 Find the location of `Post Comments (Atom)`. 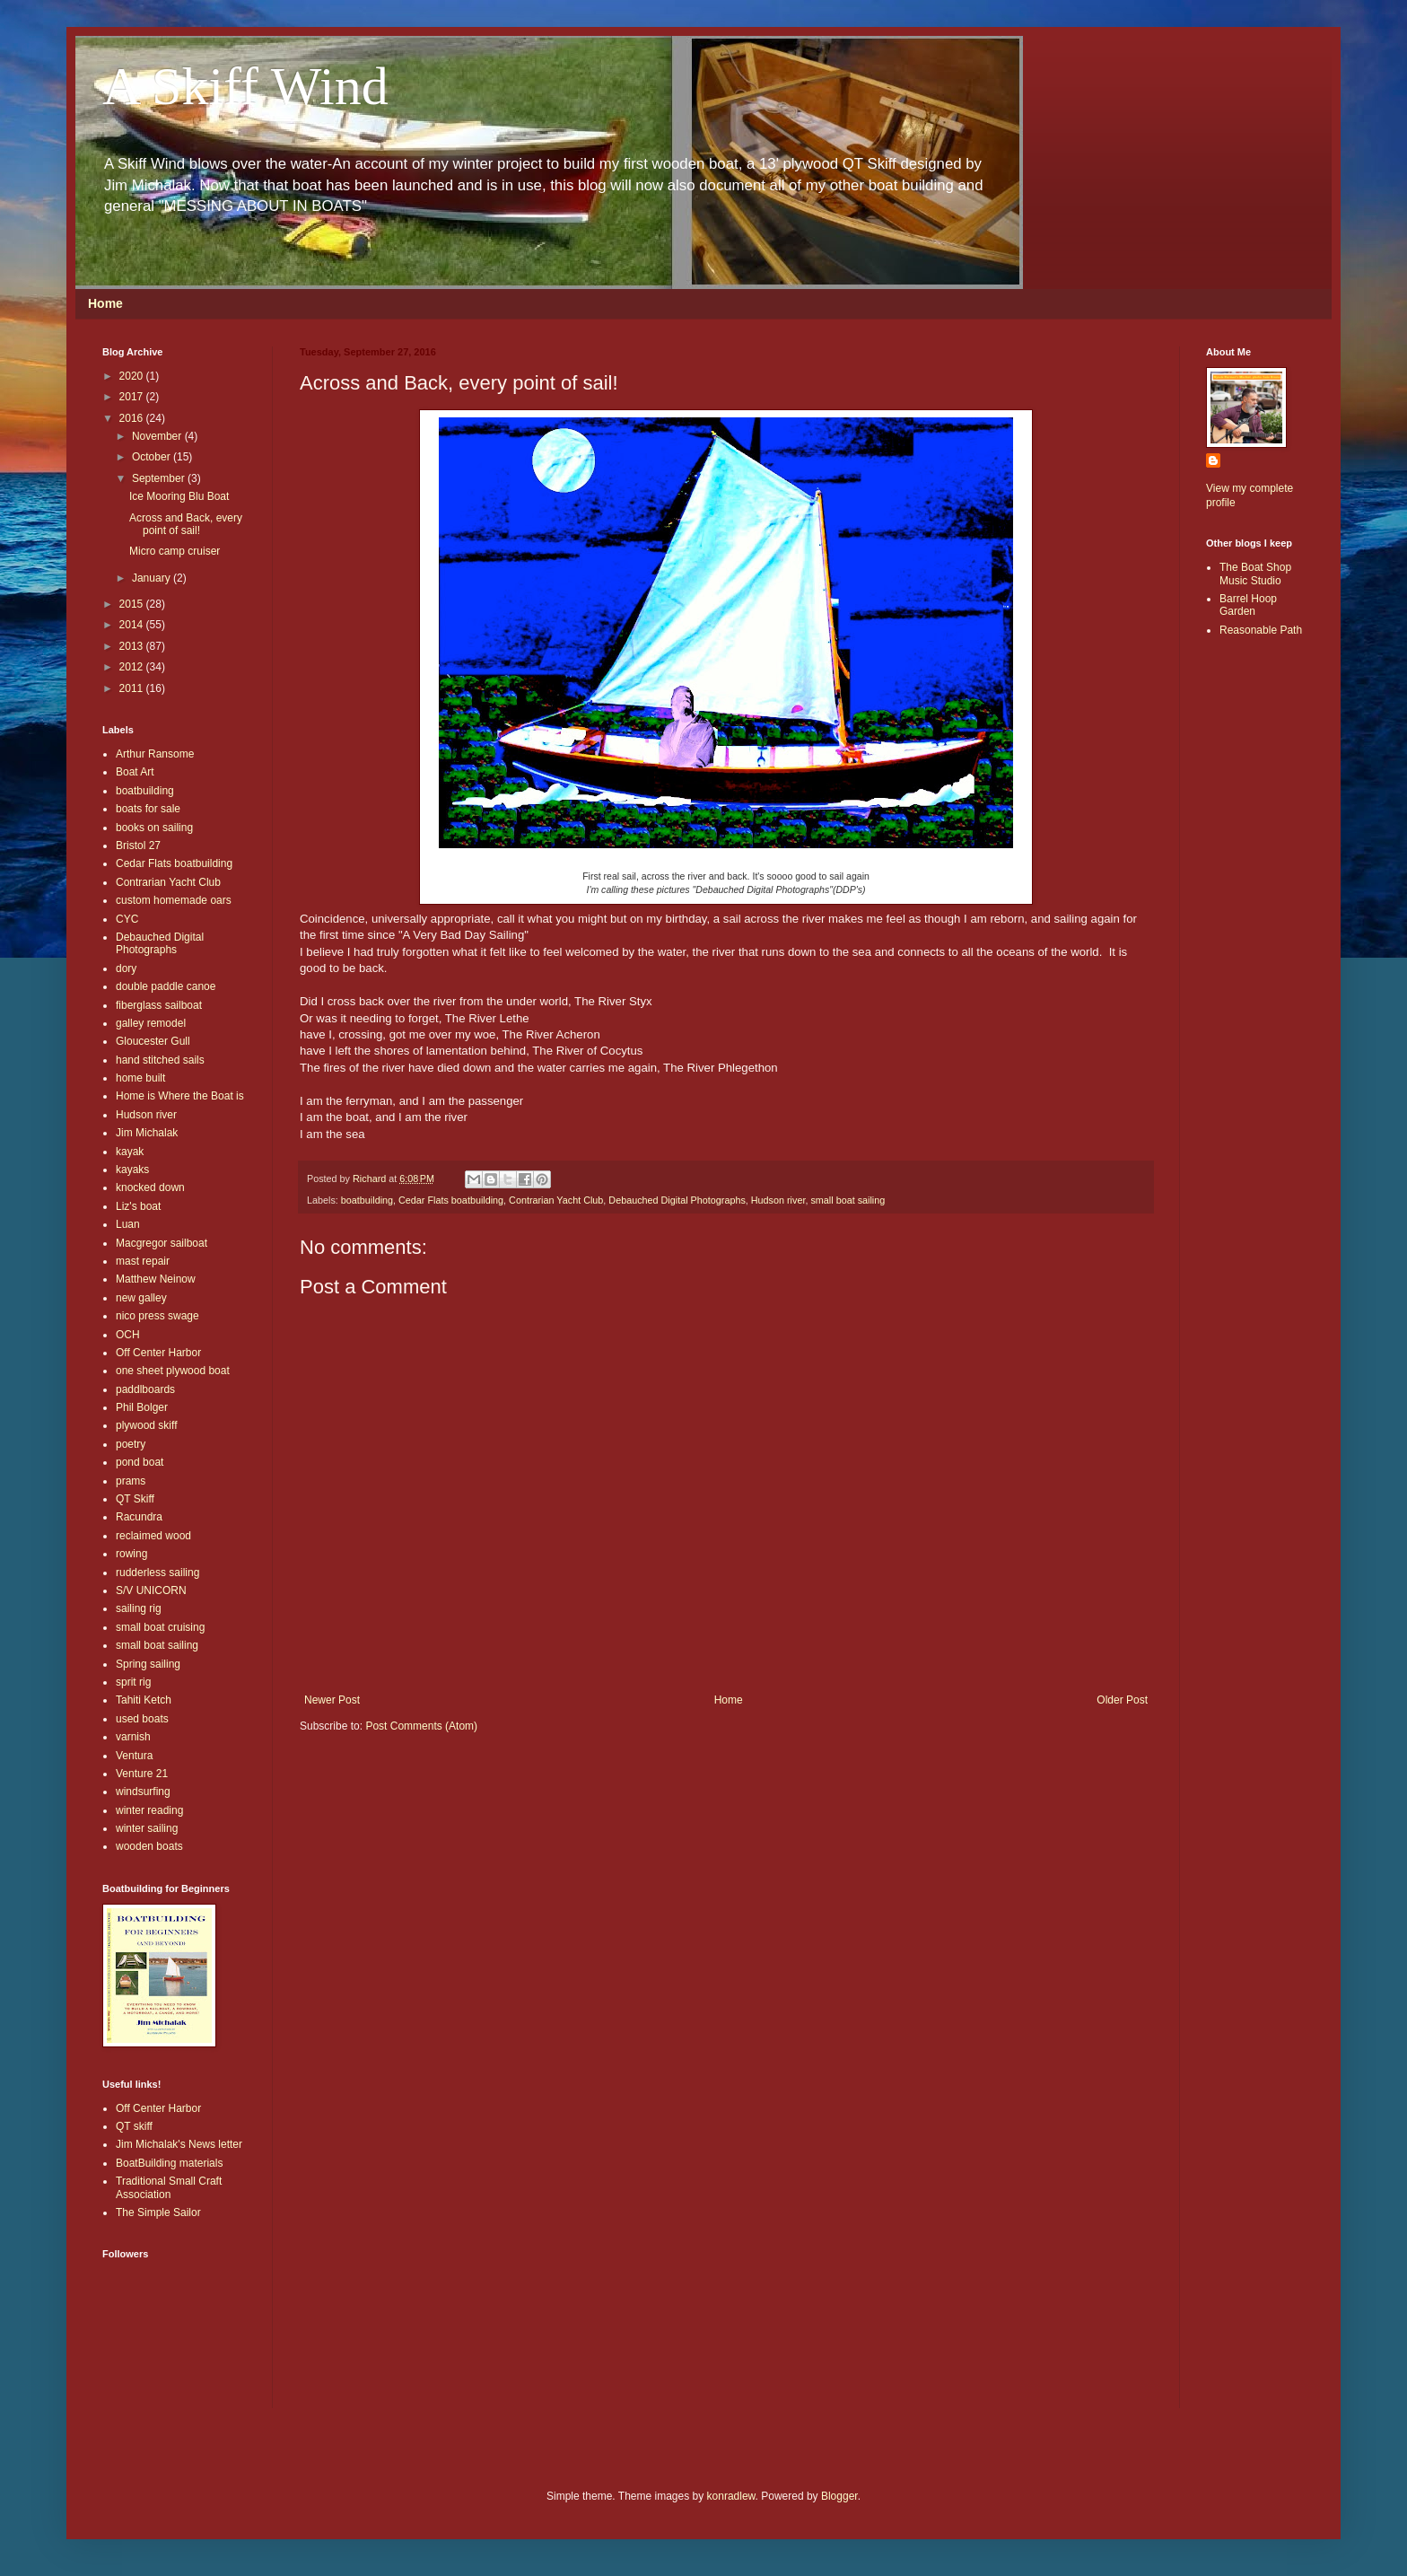

Post Comments (Atom) is located at coordinates (421, 1726).